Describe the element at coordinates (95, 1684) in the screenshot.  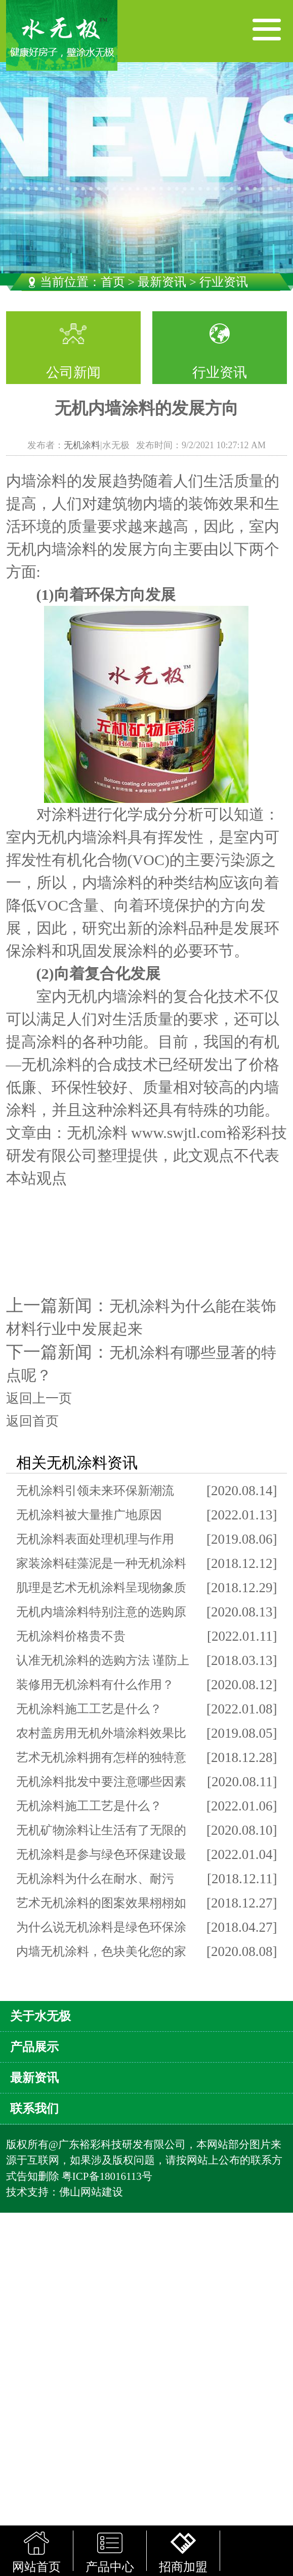
I see `装修用无机涂料有什么作用？` at that location.